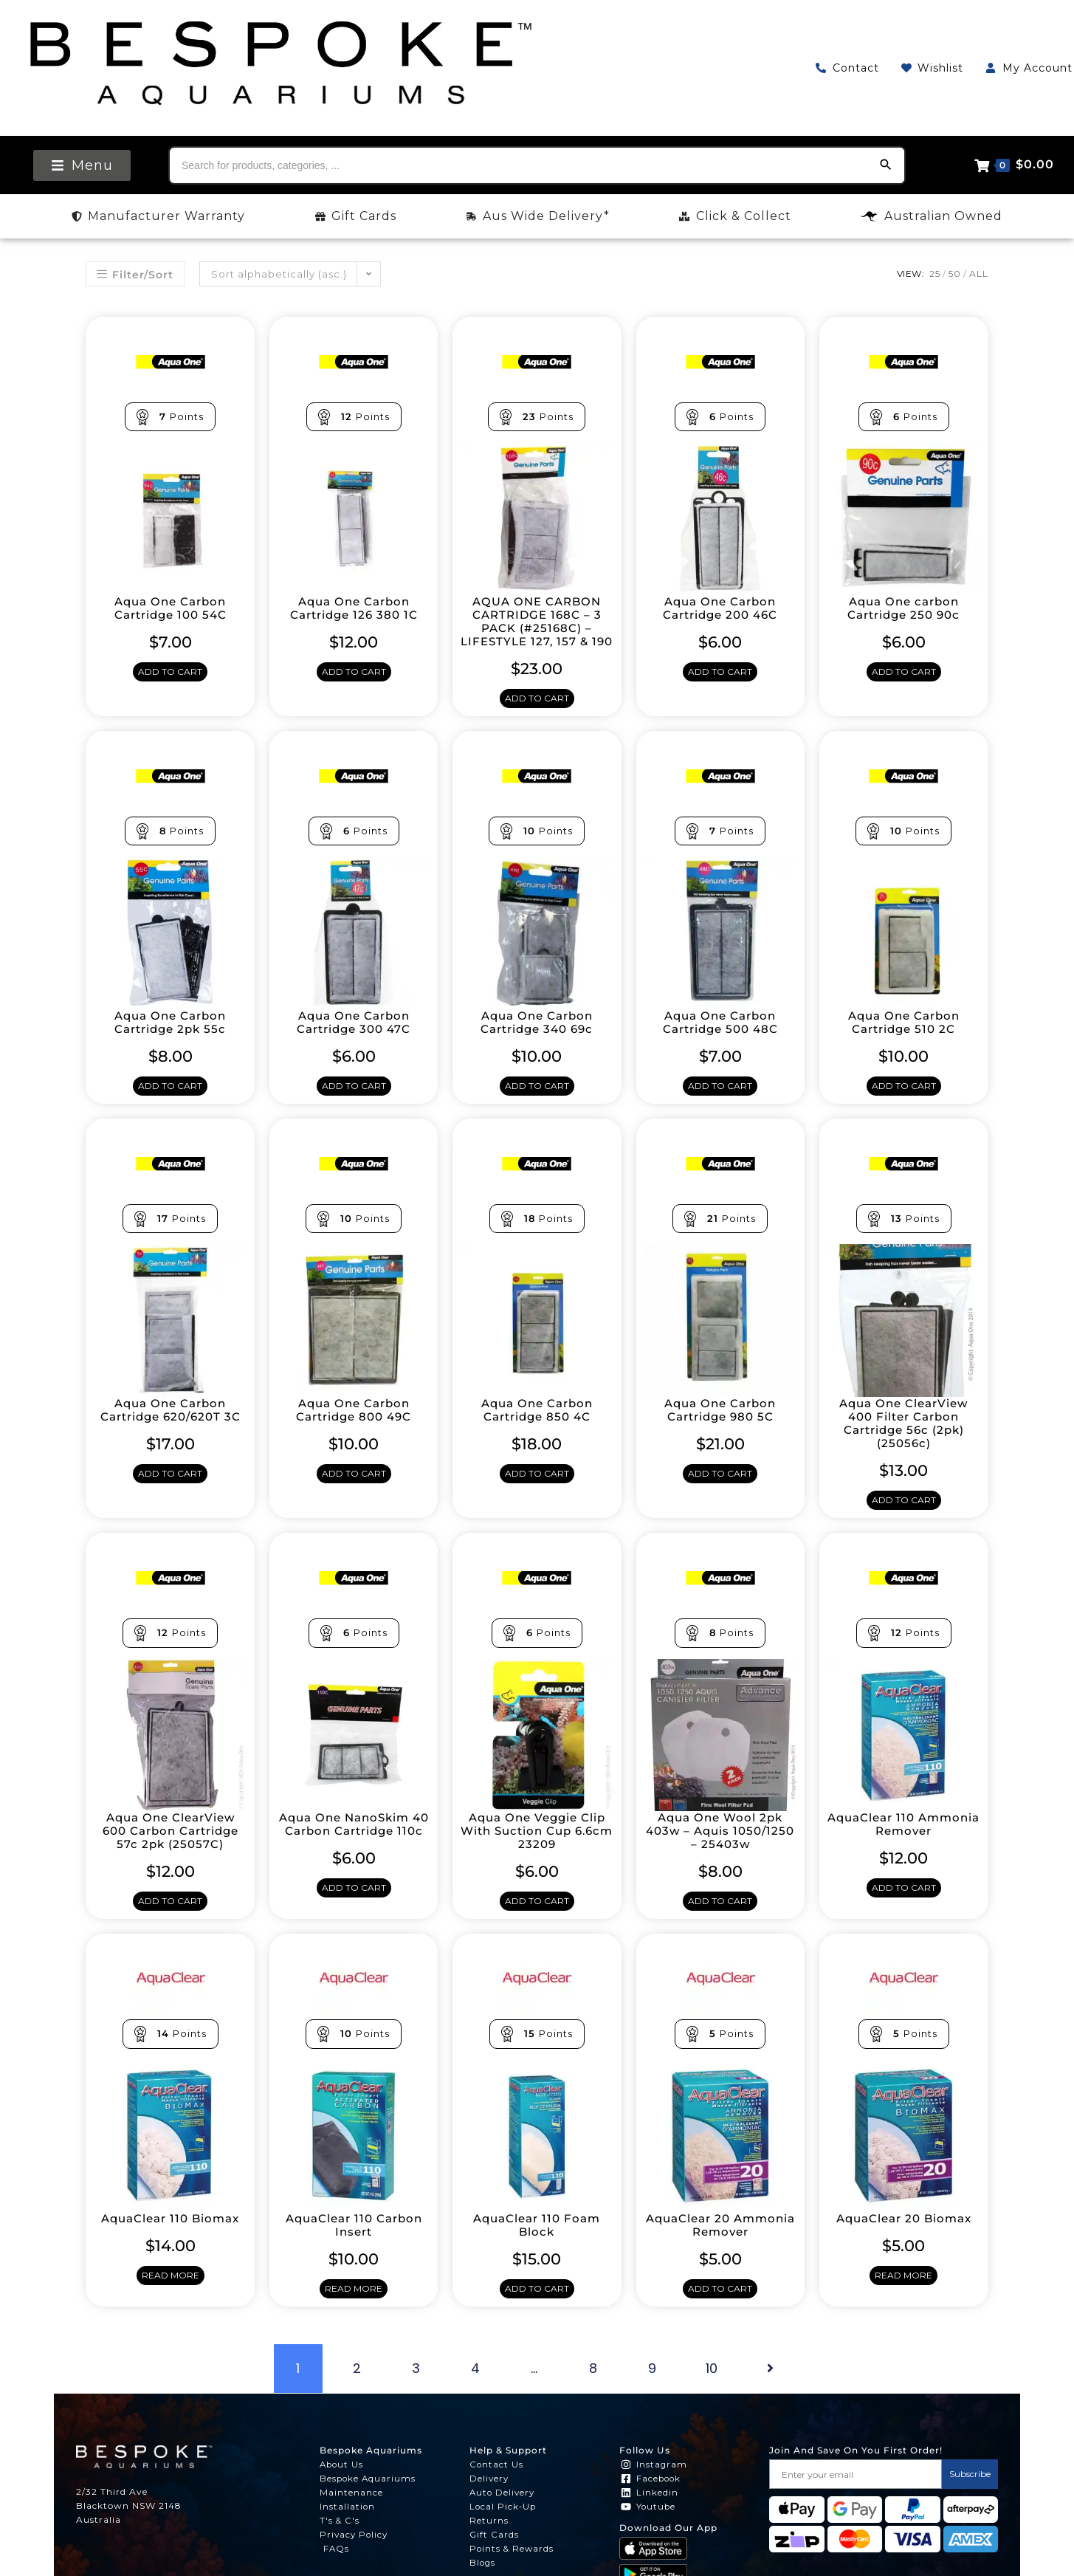 The width and height of the screenshot is (1074, 2576). What do you see at coordinates (354, 1037) in the screenshot?
I see `Aqua One Carbon Cartridge 300 47C` at bounding box center [354, 1037].